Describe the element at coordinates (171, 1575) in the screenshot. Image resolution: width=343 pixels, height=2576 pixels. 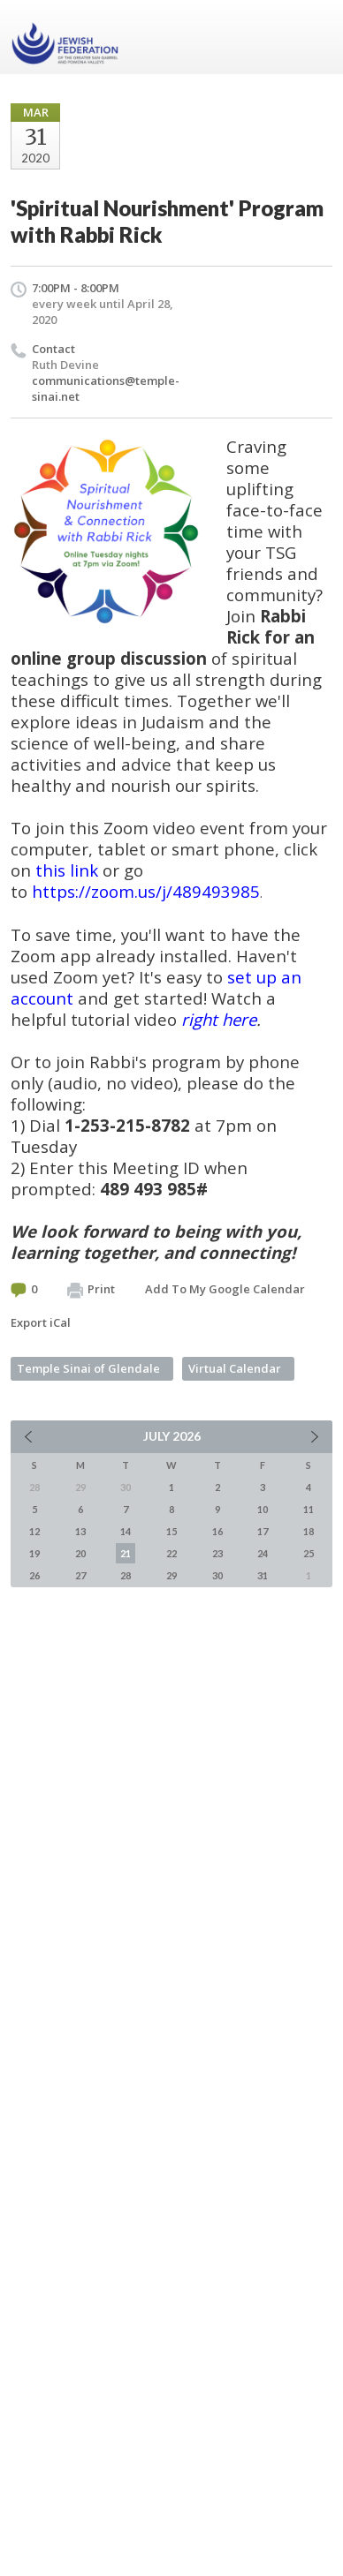
I see `29` at that location.